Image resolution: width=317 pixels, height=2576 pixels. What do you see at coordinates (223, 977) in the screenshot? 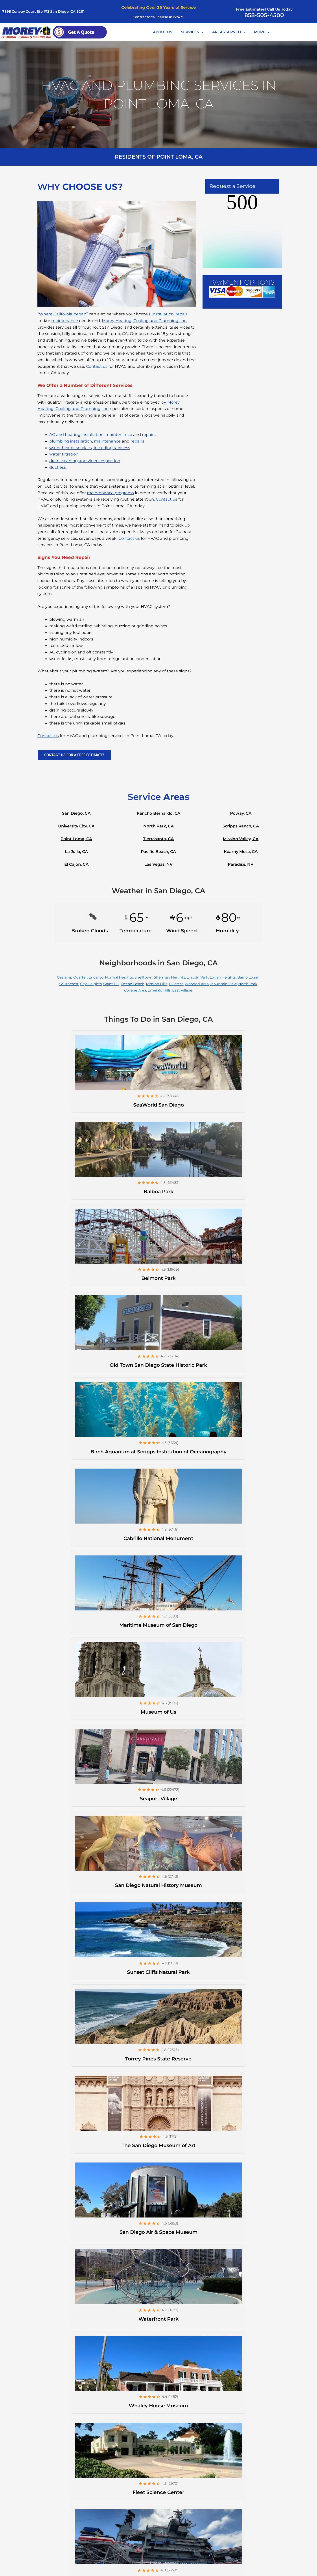
I see `Logan Heights` at bounding box center [223, 977].